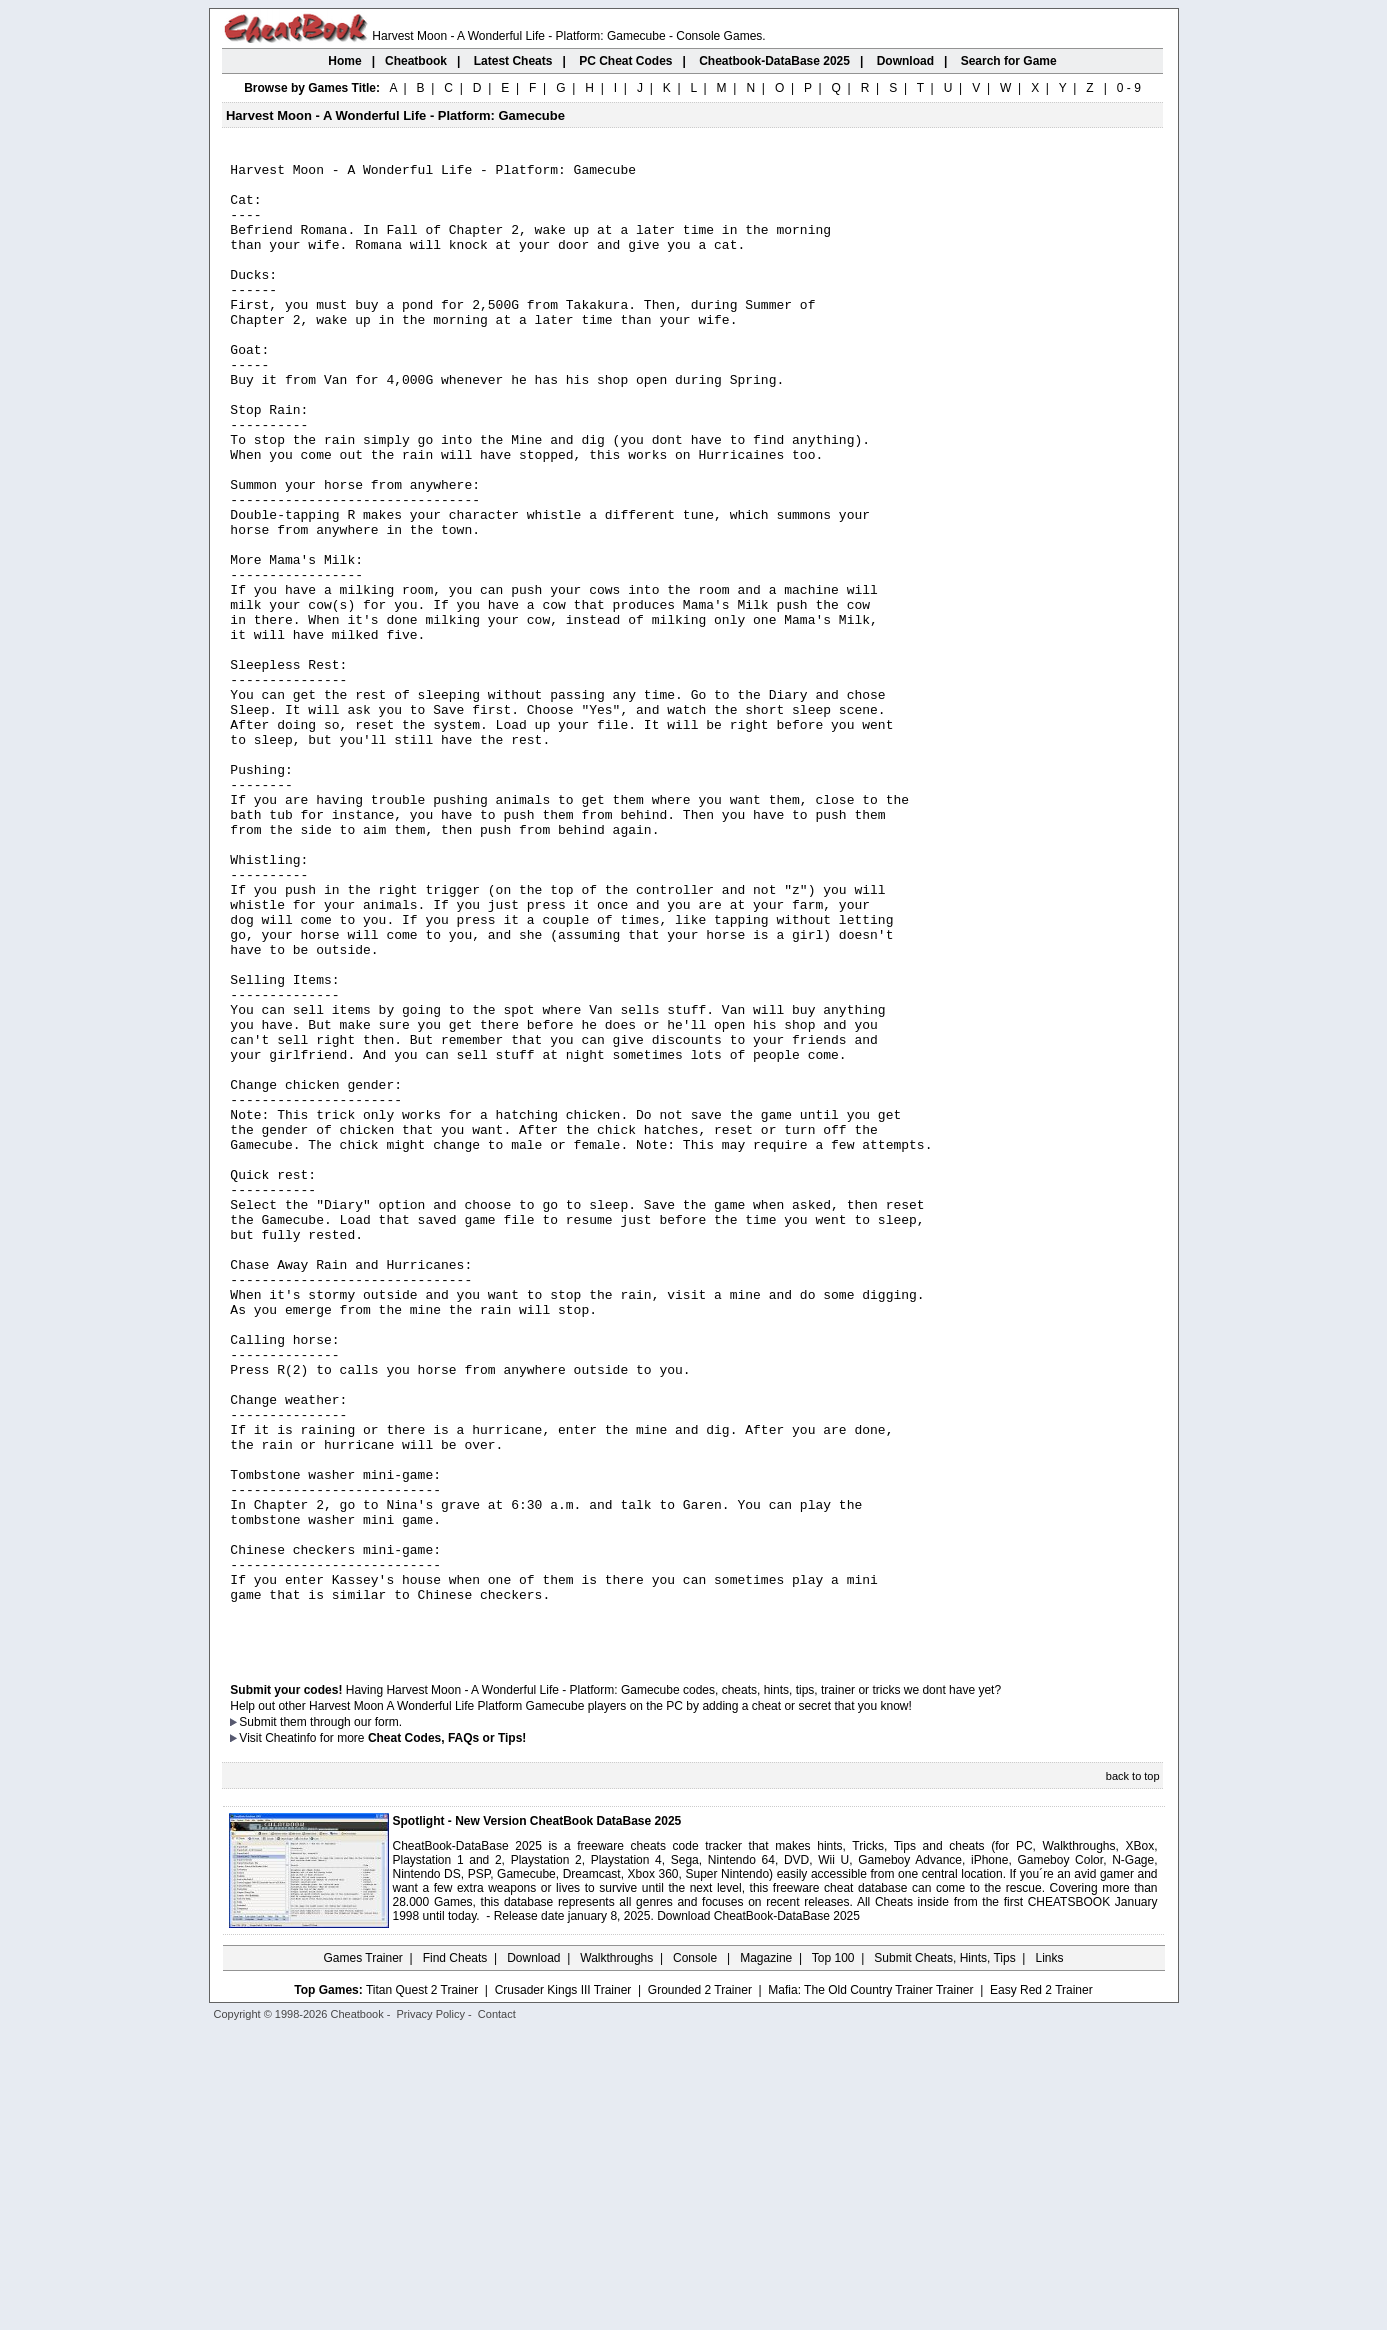 The width and height of the screenshot is (1387, 2330). I want to click on Submit Cheats, Hints, Tips, so click(944, 2255).